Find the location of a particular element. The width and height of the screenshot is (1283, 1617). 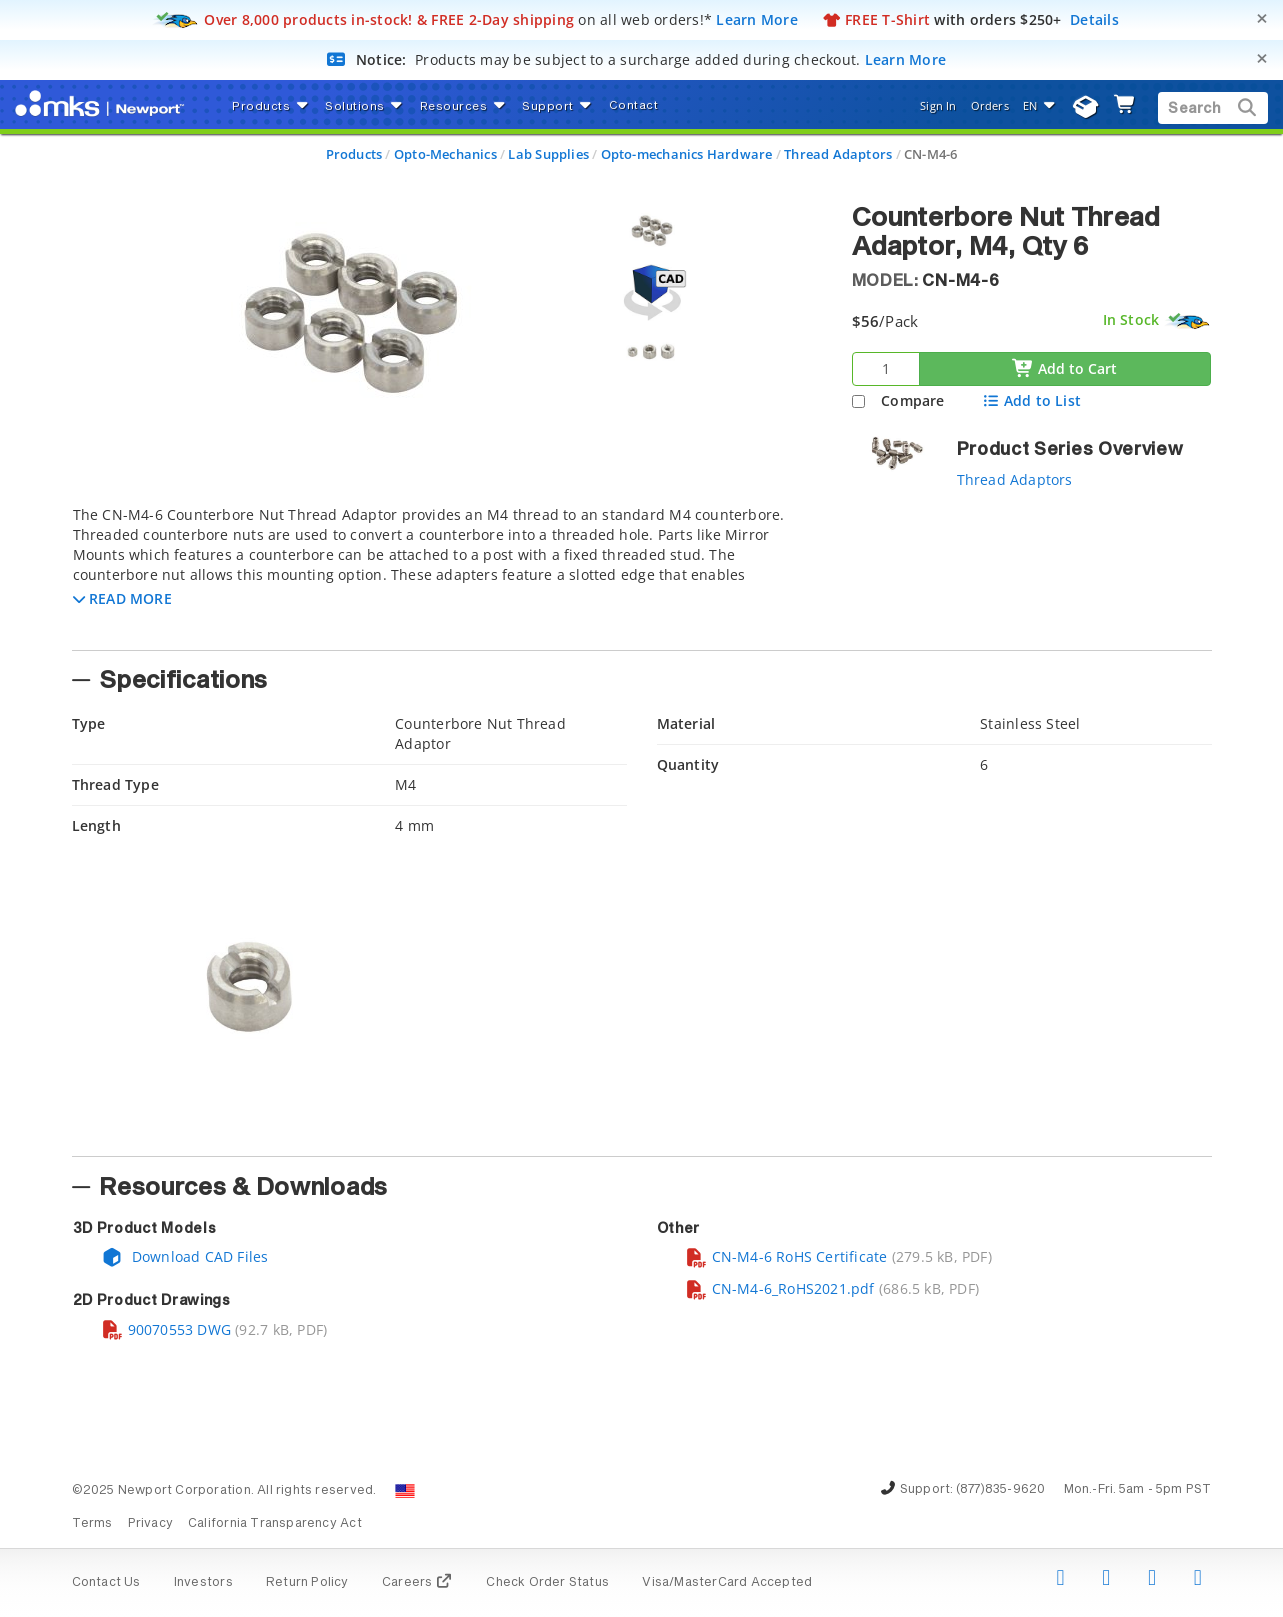

Orders is located at coordinates (990, 105).